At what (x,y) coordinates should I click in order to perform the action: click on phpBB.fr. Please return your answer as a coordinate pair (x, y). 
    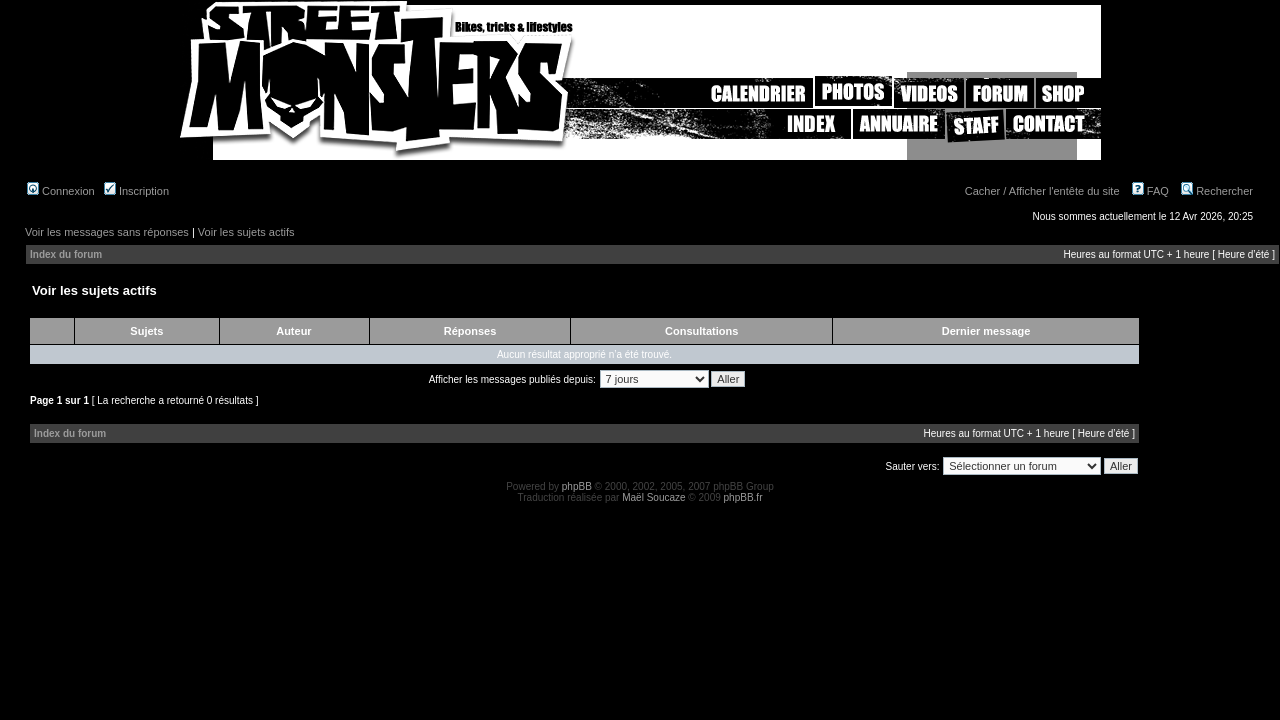
    Looking at the image, I should click on (743, 497).